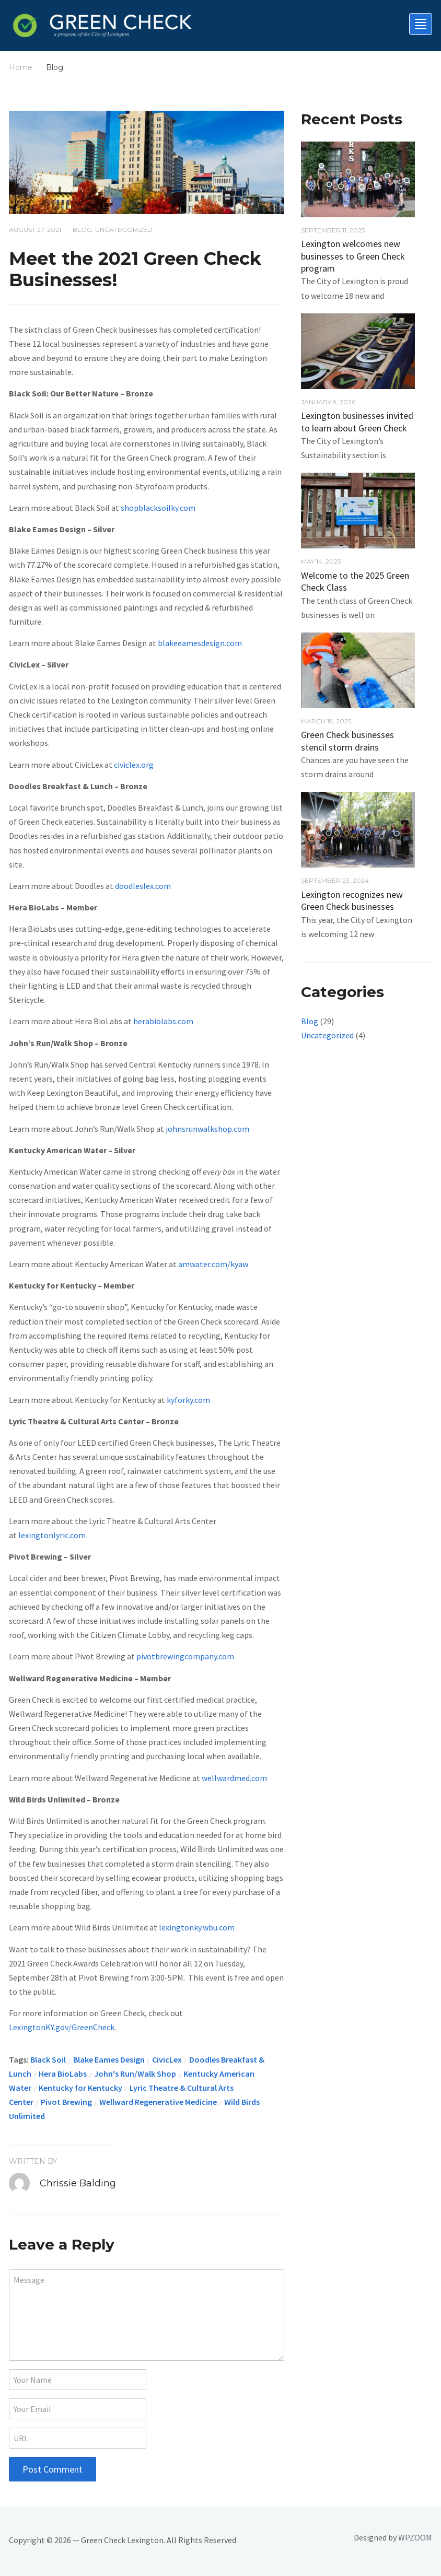 This screenshot has width=441, height=2576. I want to click on kyforky.com, so click(188, 1400).